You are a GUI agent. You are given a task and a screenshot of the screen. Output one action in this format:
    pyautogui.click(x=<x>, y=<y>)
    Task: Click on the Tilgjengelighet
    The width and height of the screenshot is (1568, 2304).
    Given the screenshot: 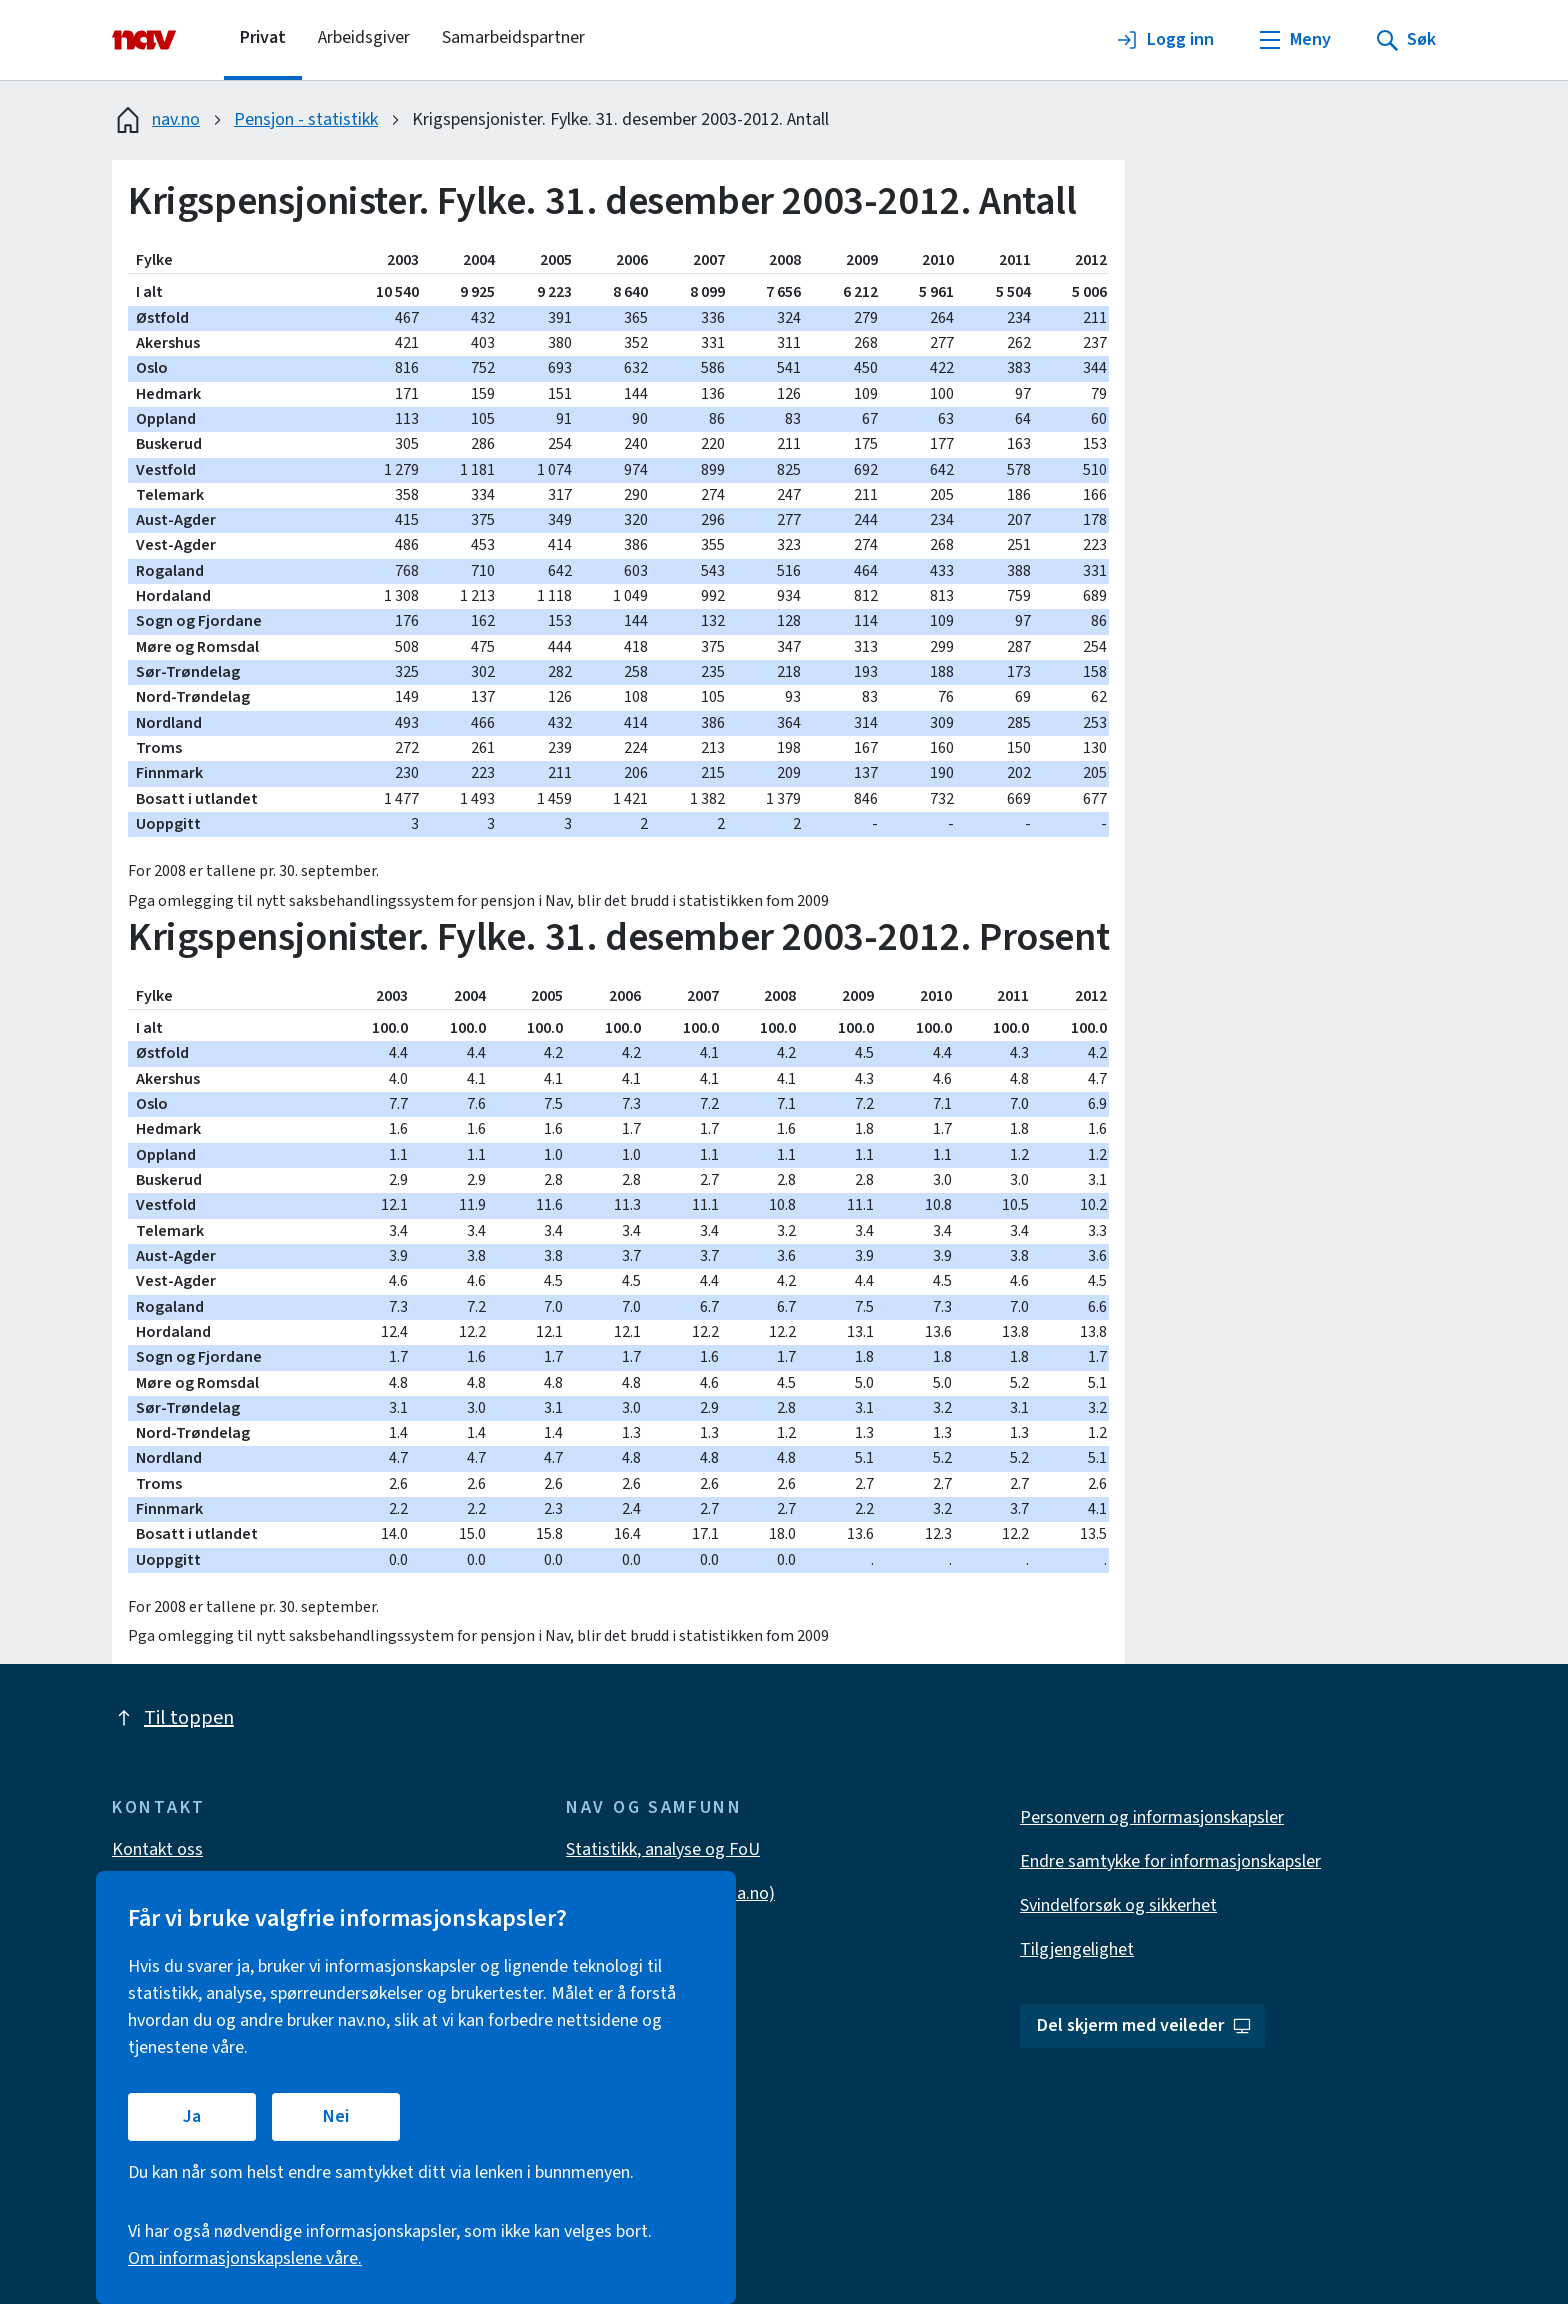 What is the action you would take?
    pyautogui.click(x=1077, y=1949)
    